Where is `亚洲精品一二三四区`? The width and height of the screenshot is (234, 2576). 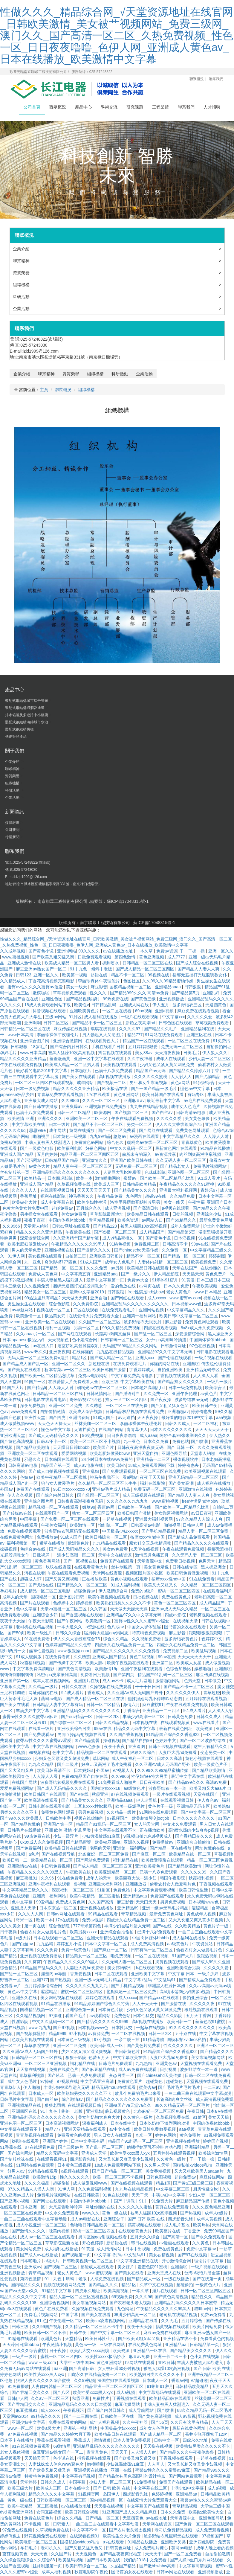
亚洲精品一二三四区 is located at coordinates (161, 1710).